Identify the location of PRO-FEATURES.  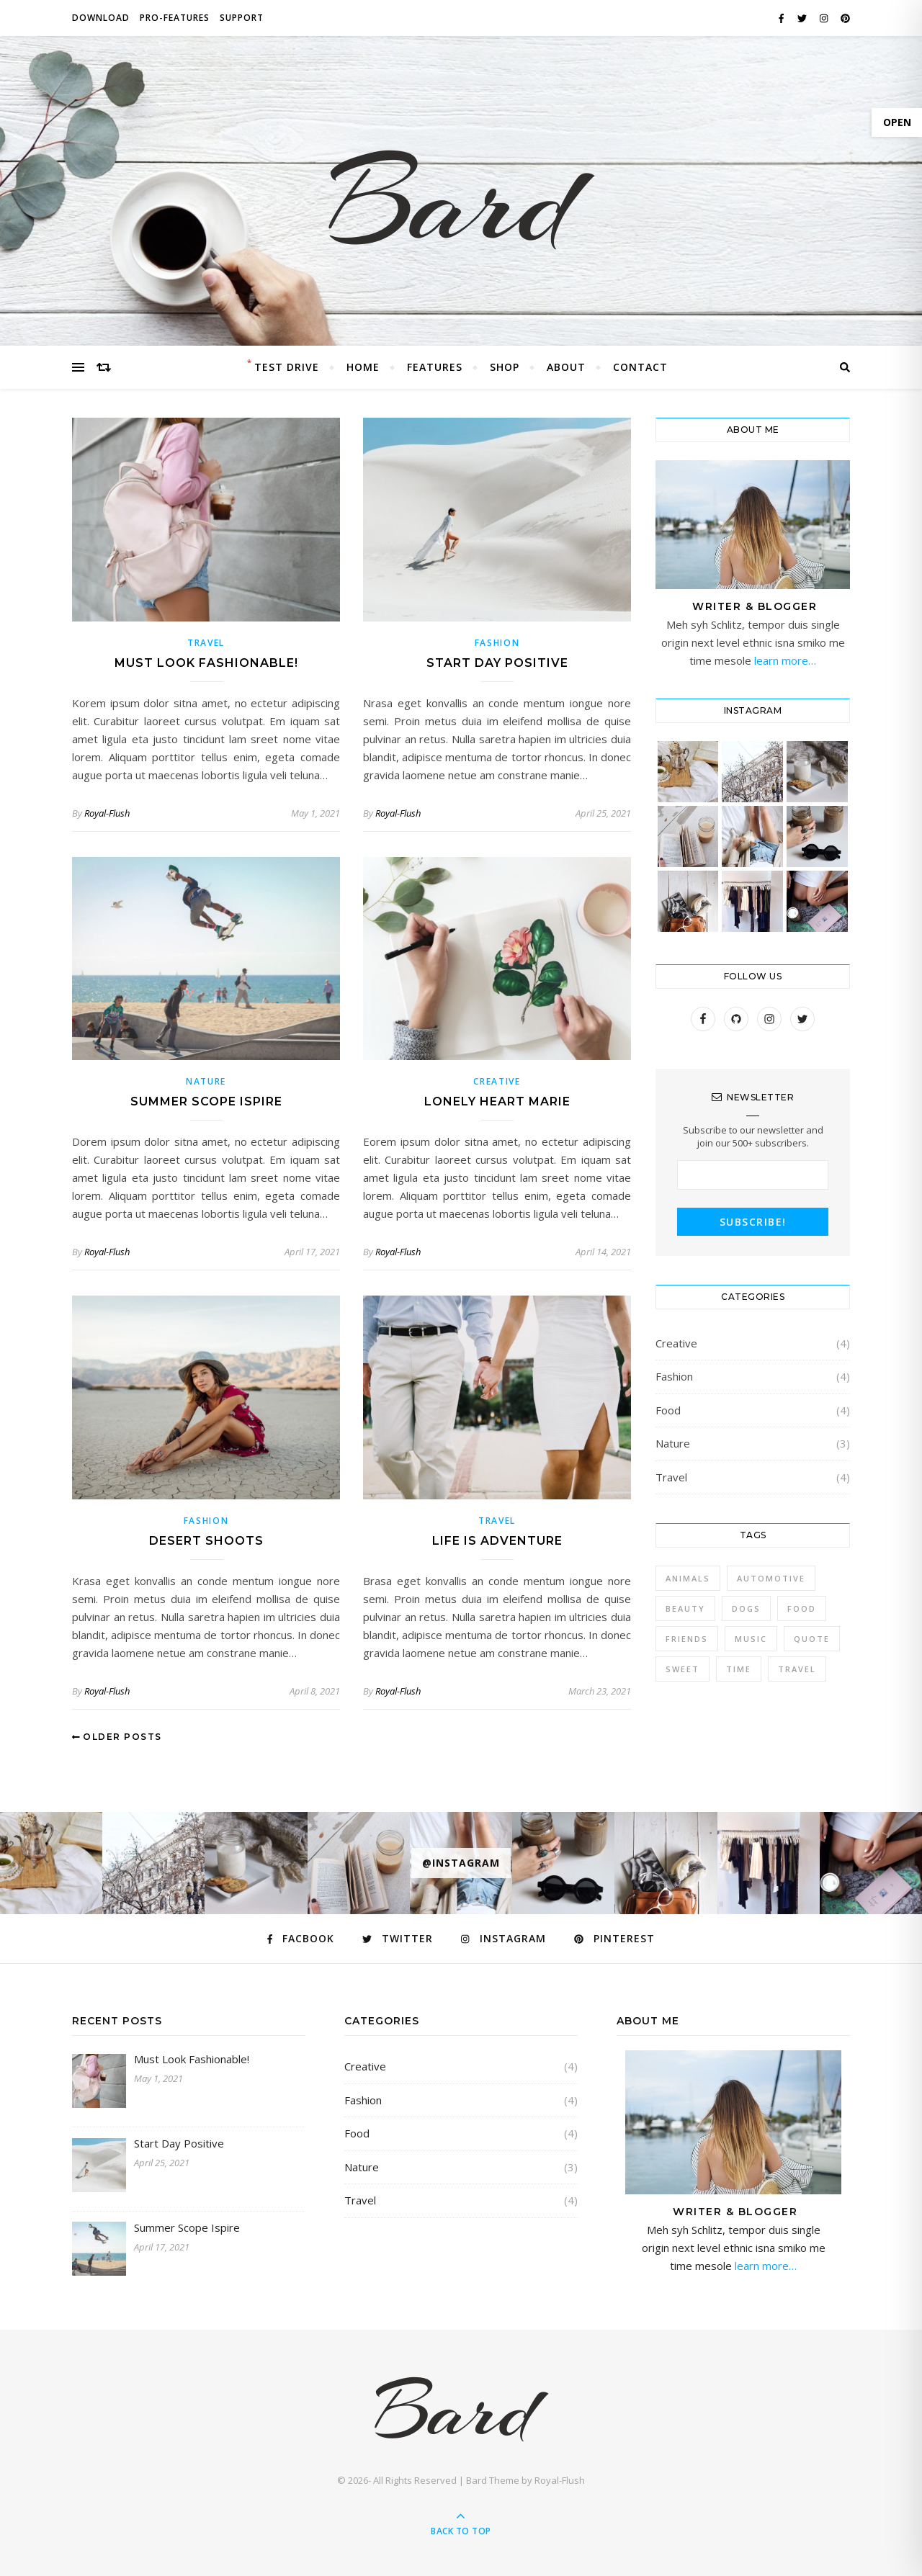
(175, 18).